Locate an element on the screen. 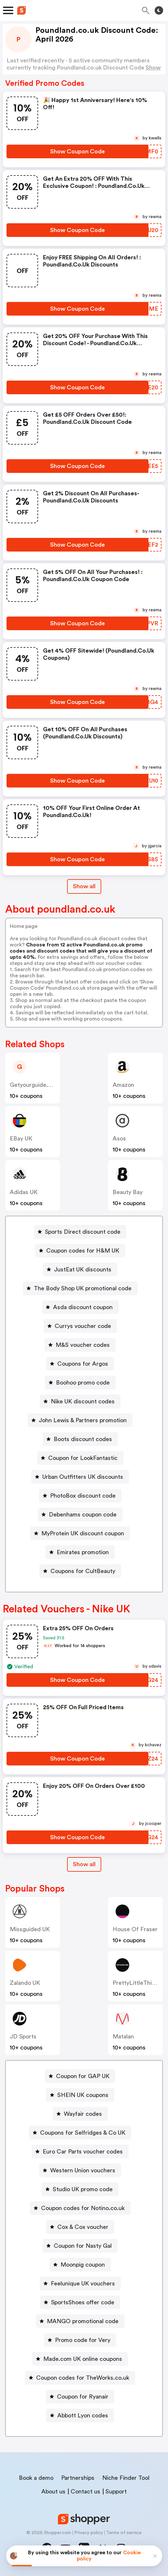  Coupon for Nasty Gal is located at coordinates (83, 2246).